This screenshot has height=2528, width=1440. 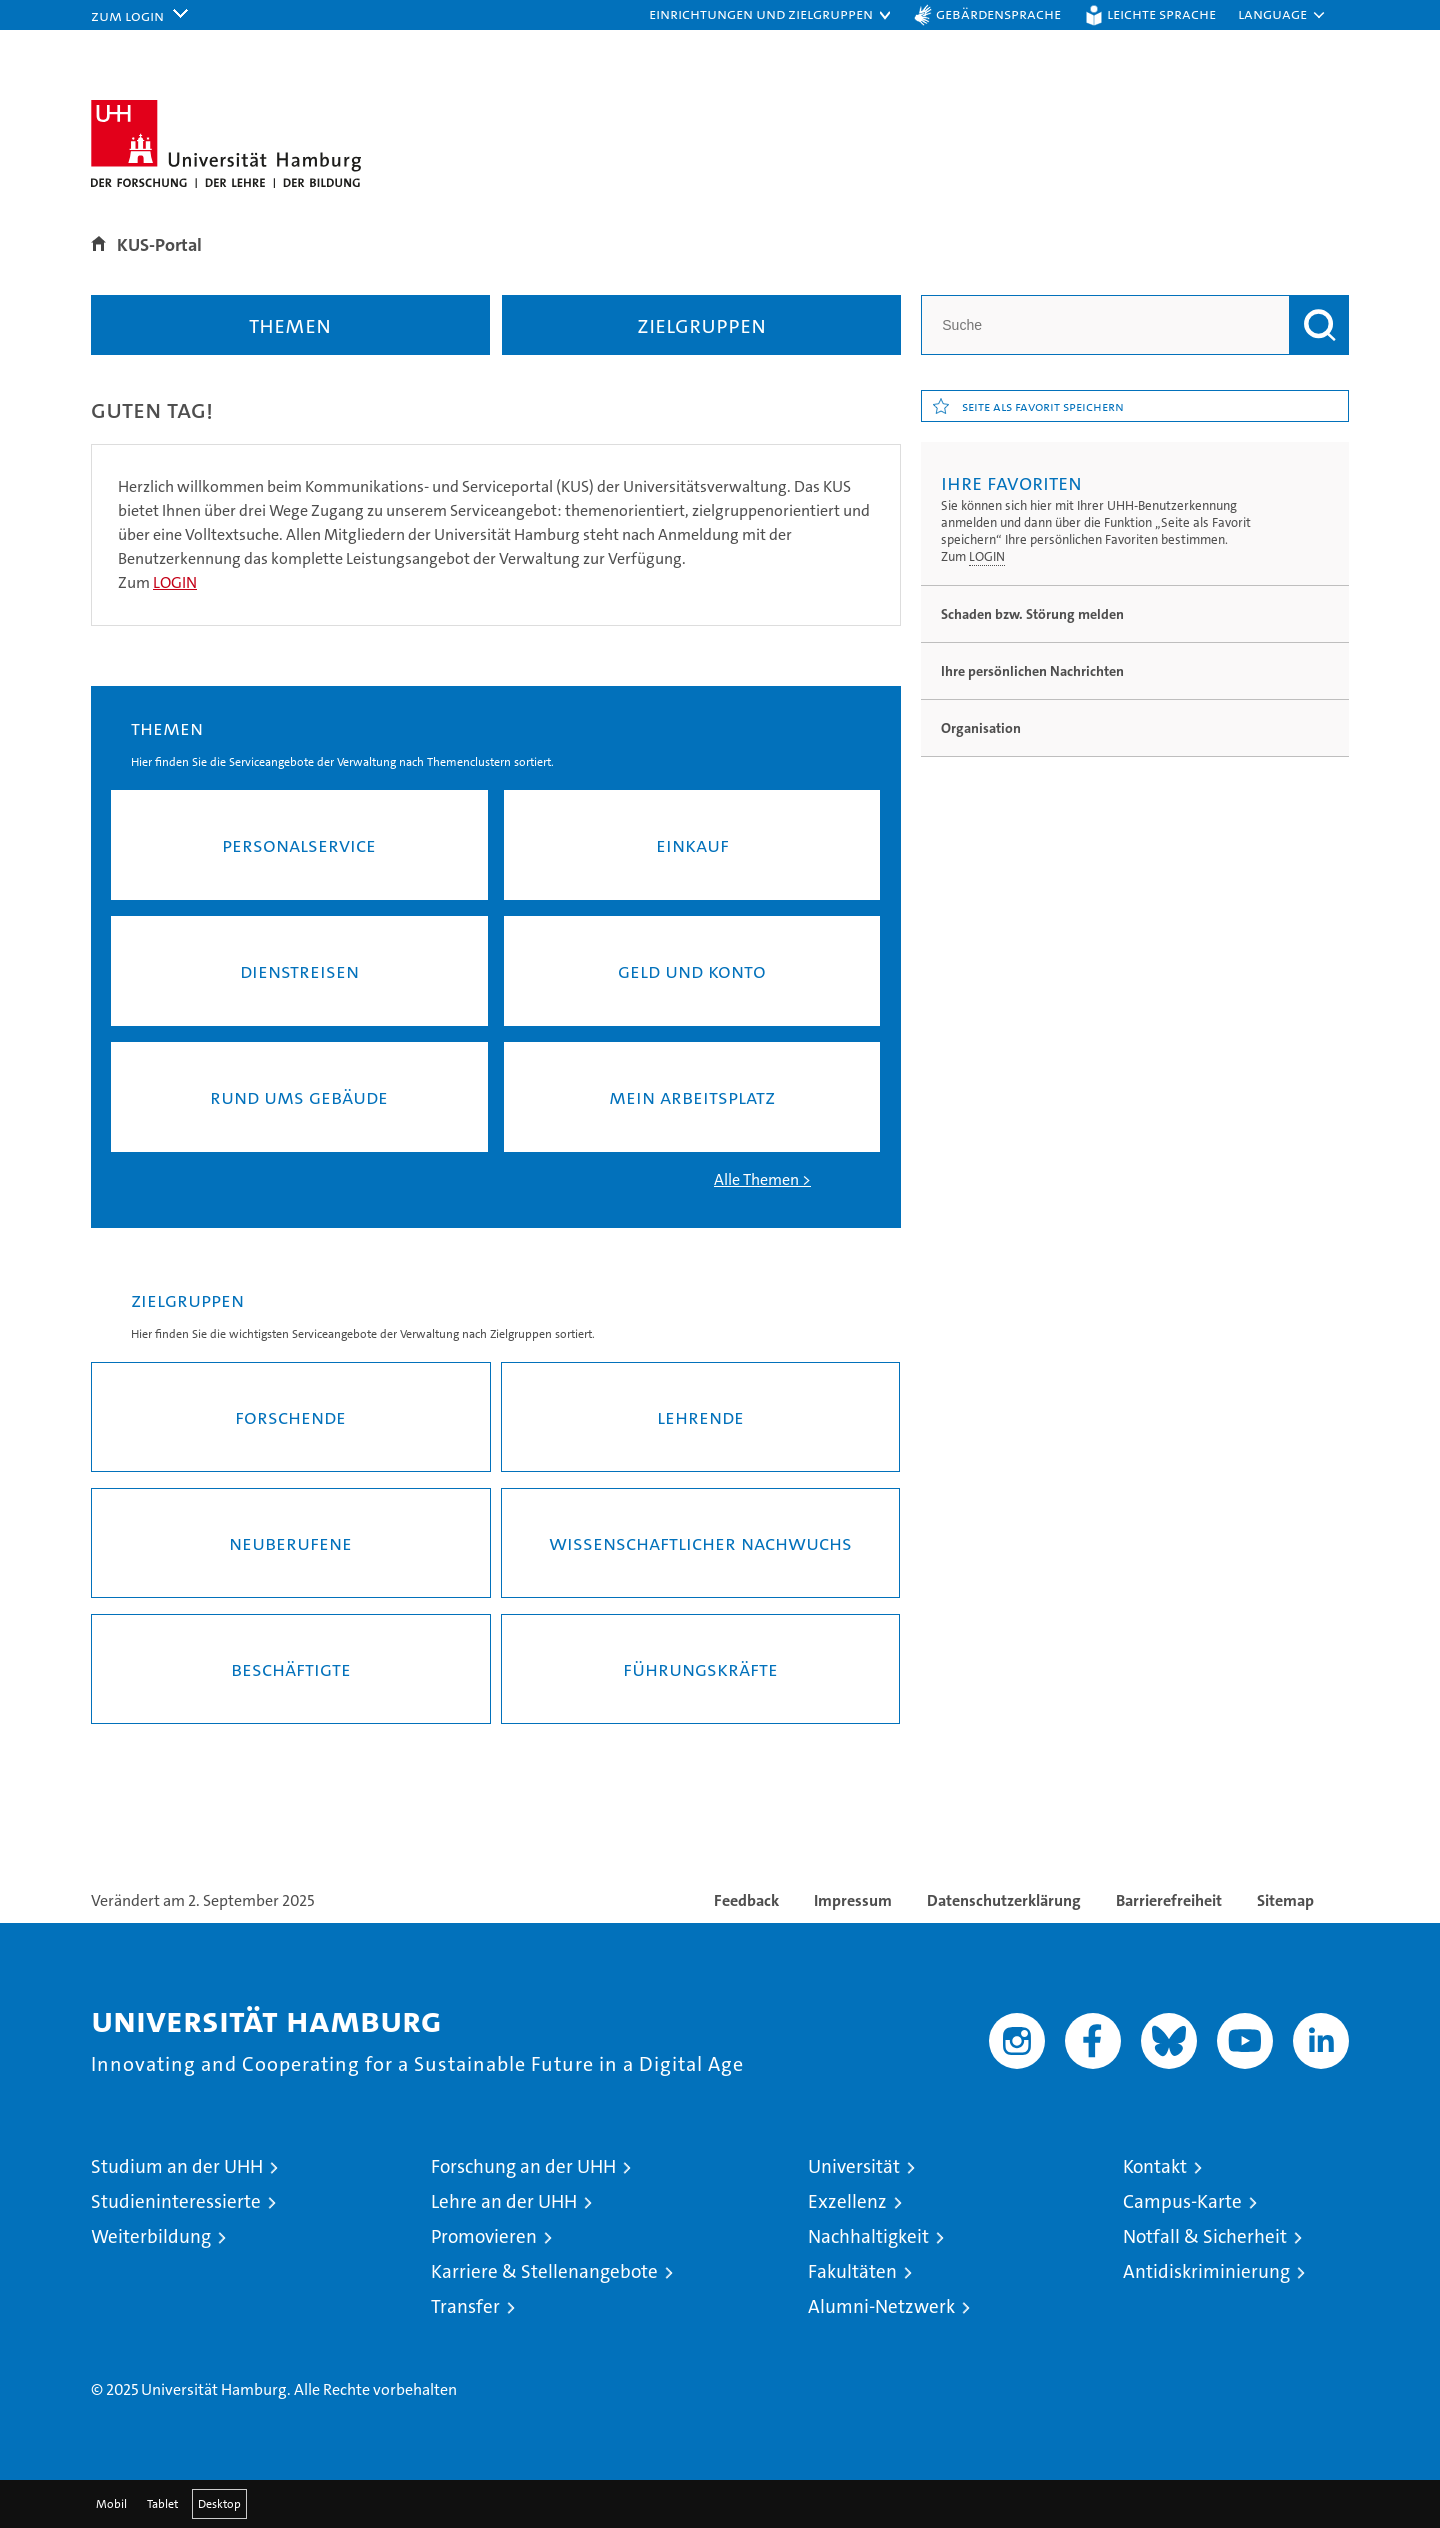 What do you see at coordinates (176, 2201) in the screenshot?
I see `Studieninteressierte` at bounding box center [176, 2201].